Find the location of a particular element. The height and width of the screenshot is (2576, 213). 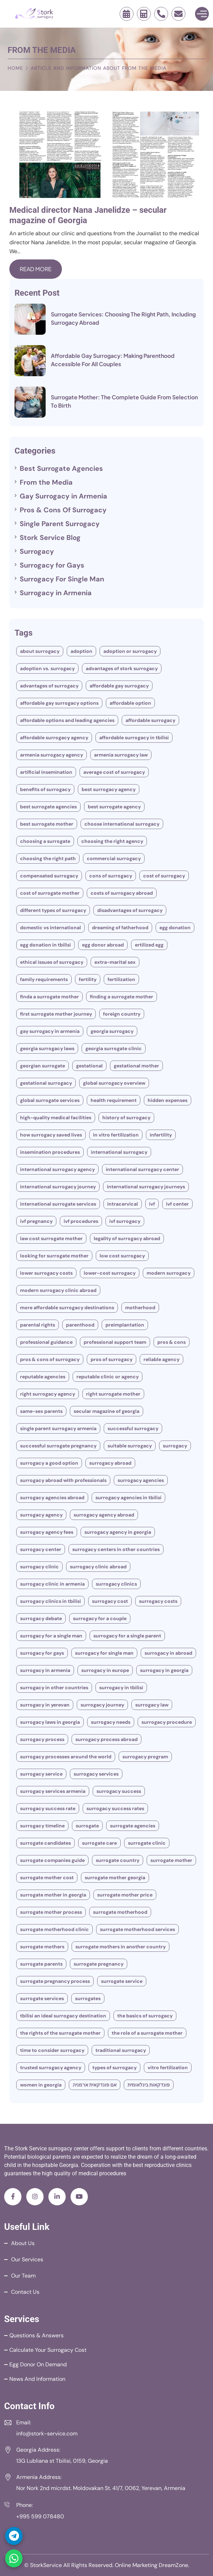

Choosing The Right Path is located at coordinates (48, 858).